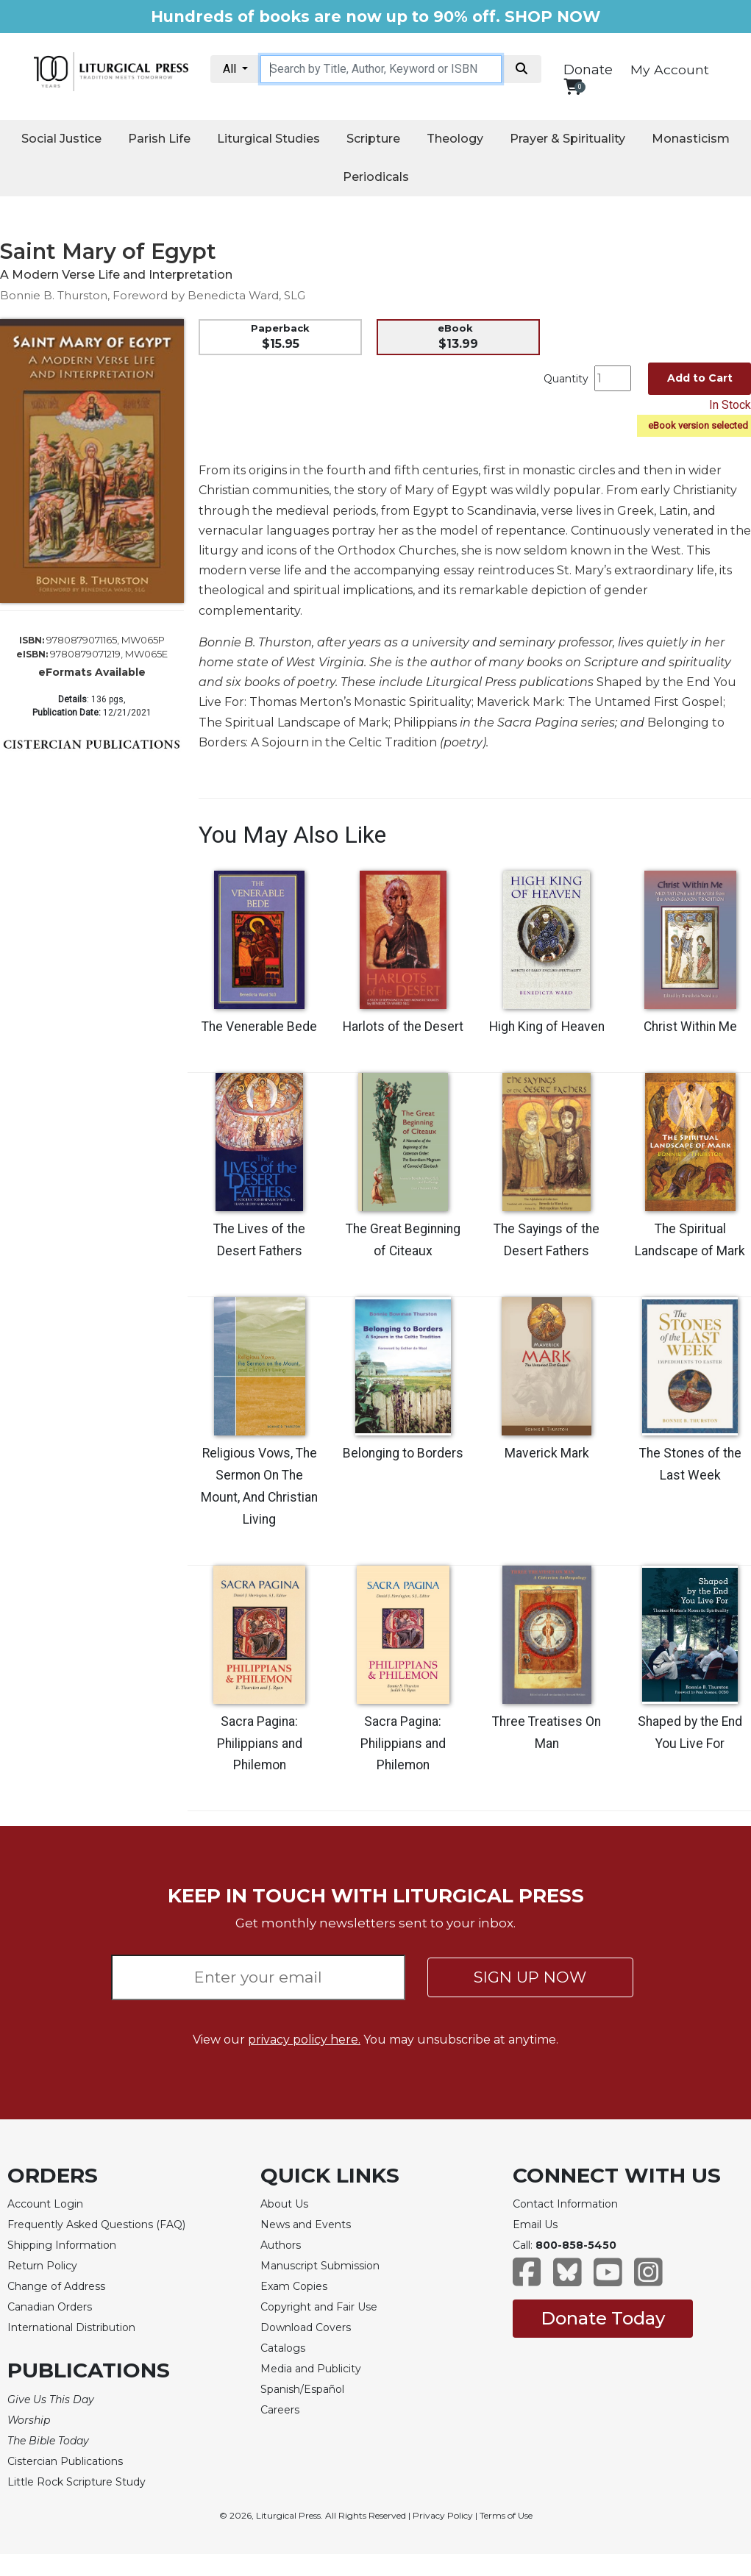 This screenshot has height=2576, width=751. Describe the element at coordinates (268, 139) in the screenshot. I see `Liturgical Studies` at that location.